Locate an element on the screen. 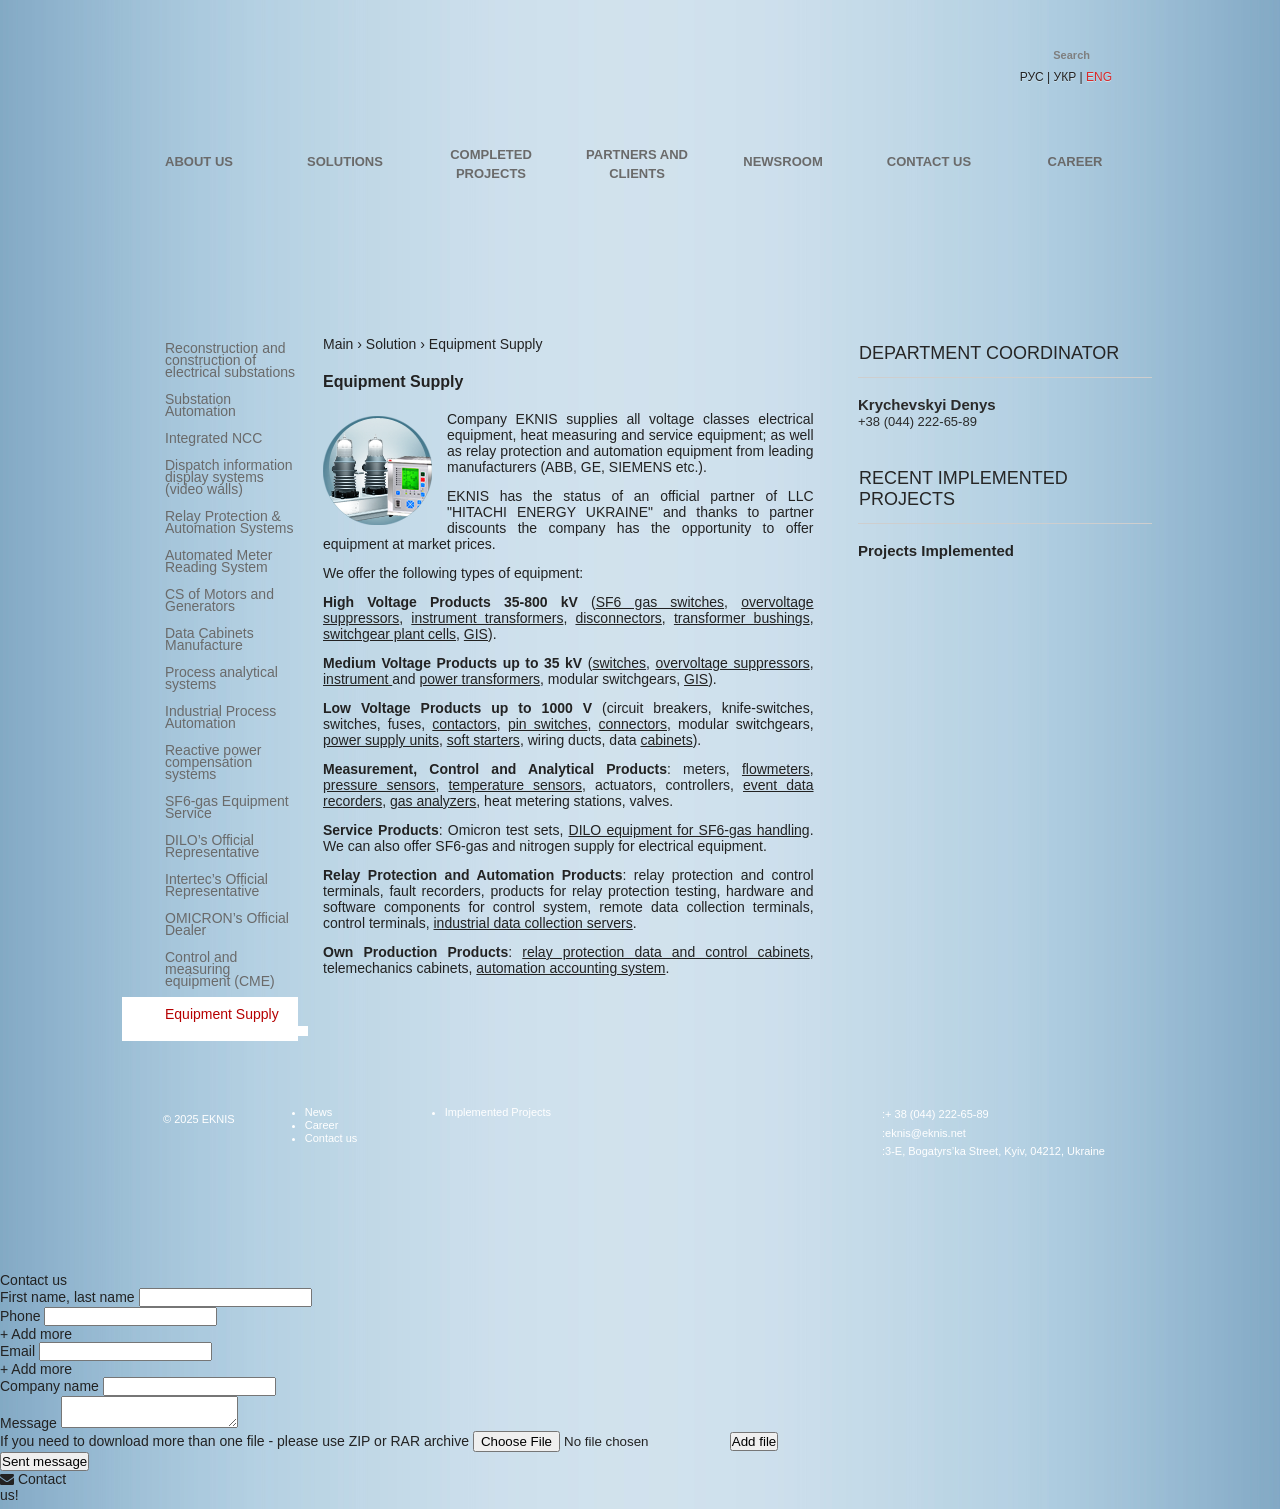 The image size is (1280, 1509). УКР is located at coordinates (1065, 77).